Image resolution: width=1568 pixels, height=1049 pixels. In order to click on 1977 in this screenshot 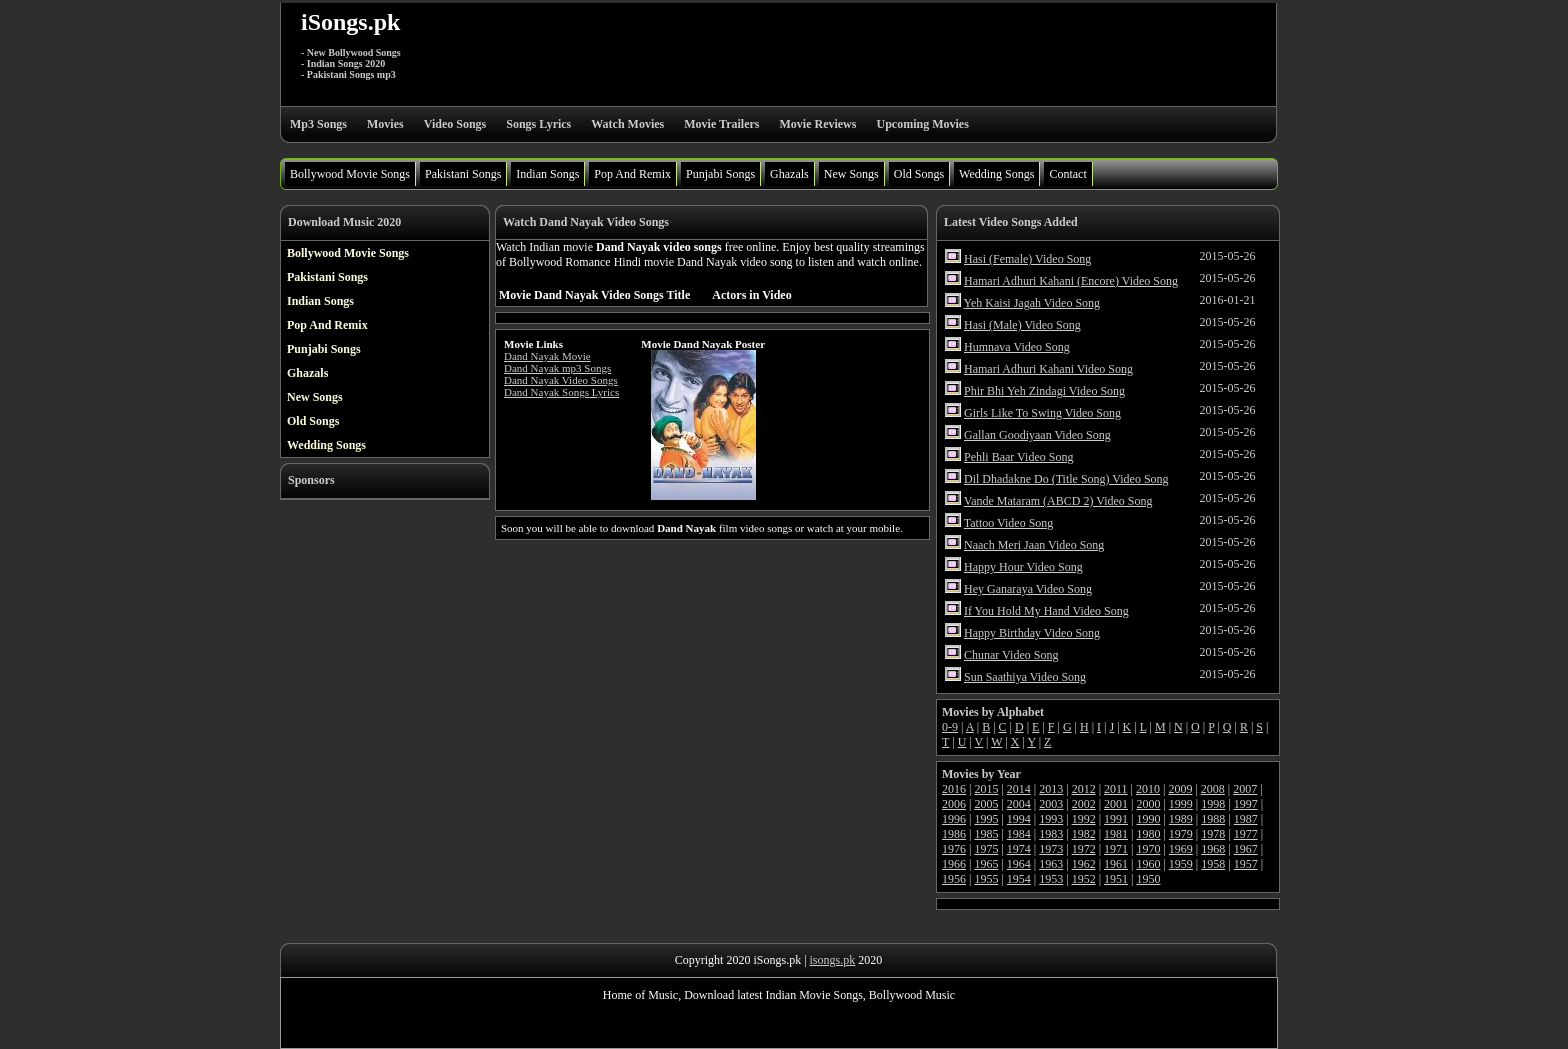, I will do `click(1246, 834)`.